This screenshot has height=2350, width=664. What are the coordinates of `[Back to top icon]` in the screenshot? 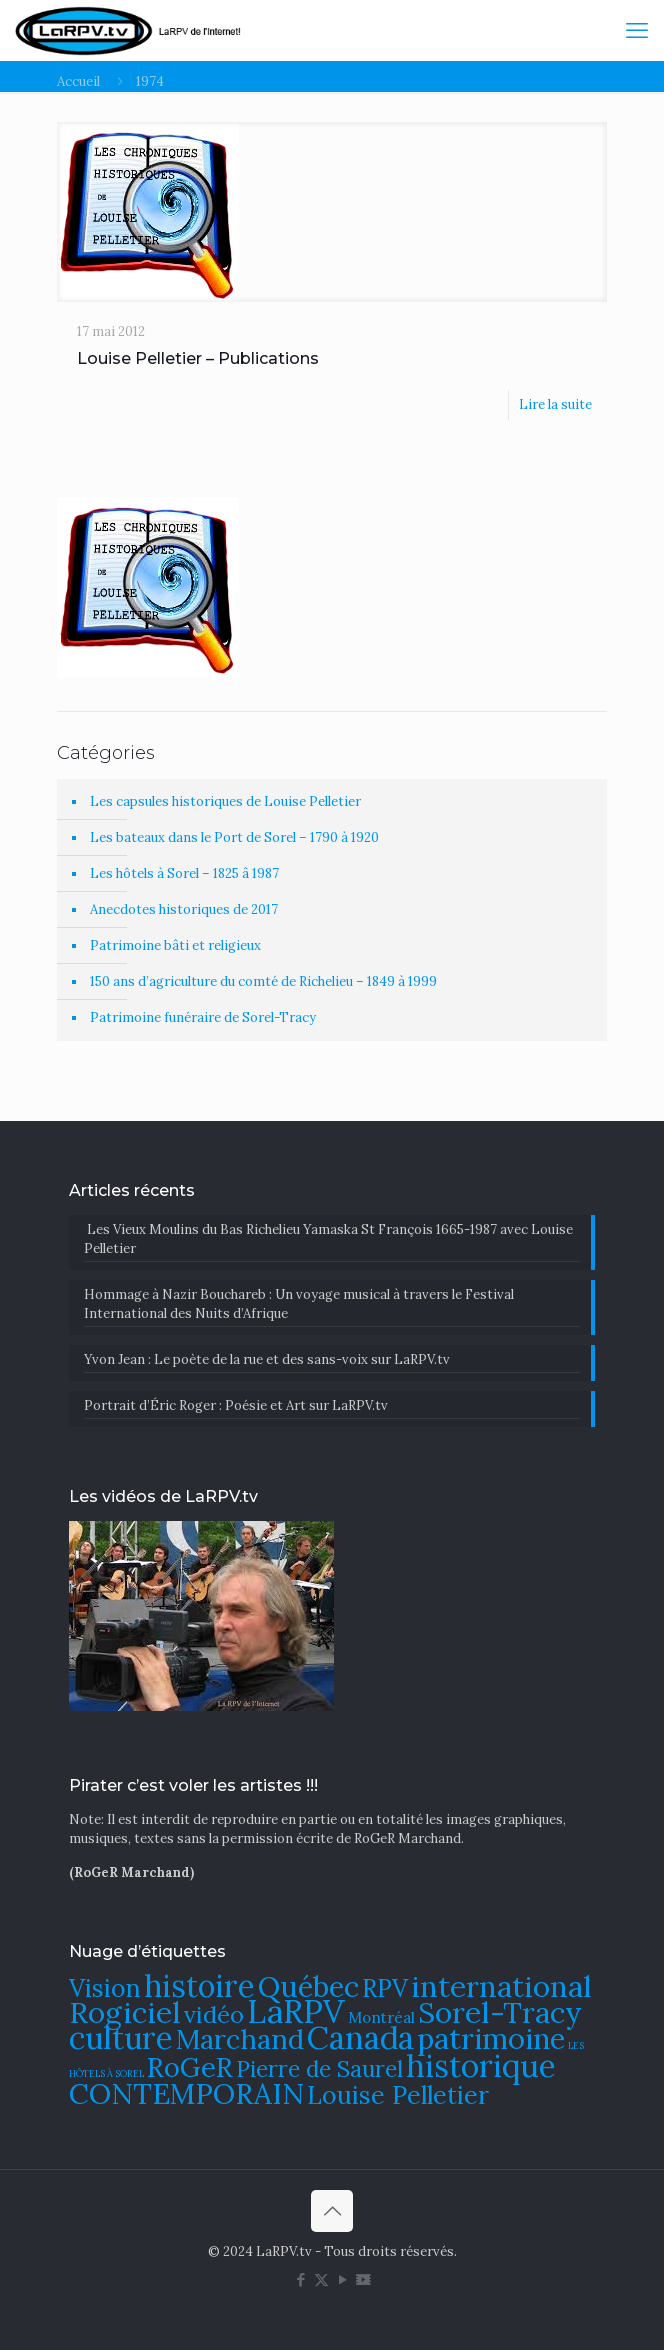 It's located at (332, 2211).